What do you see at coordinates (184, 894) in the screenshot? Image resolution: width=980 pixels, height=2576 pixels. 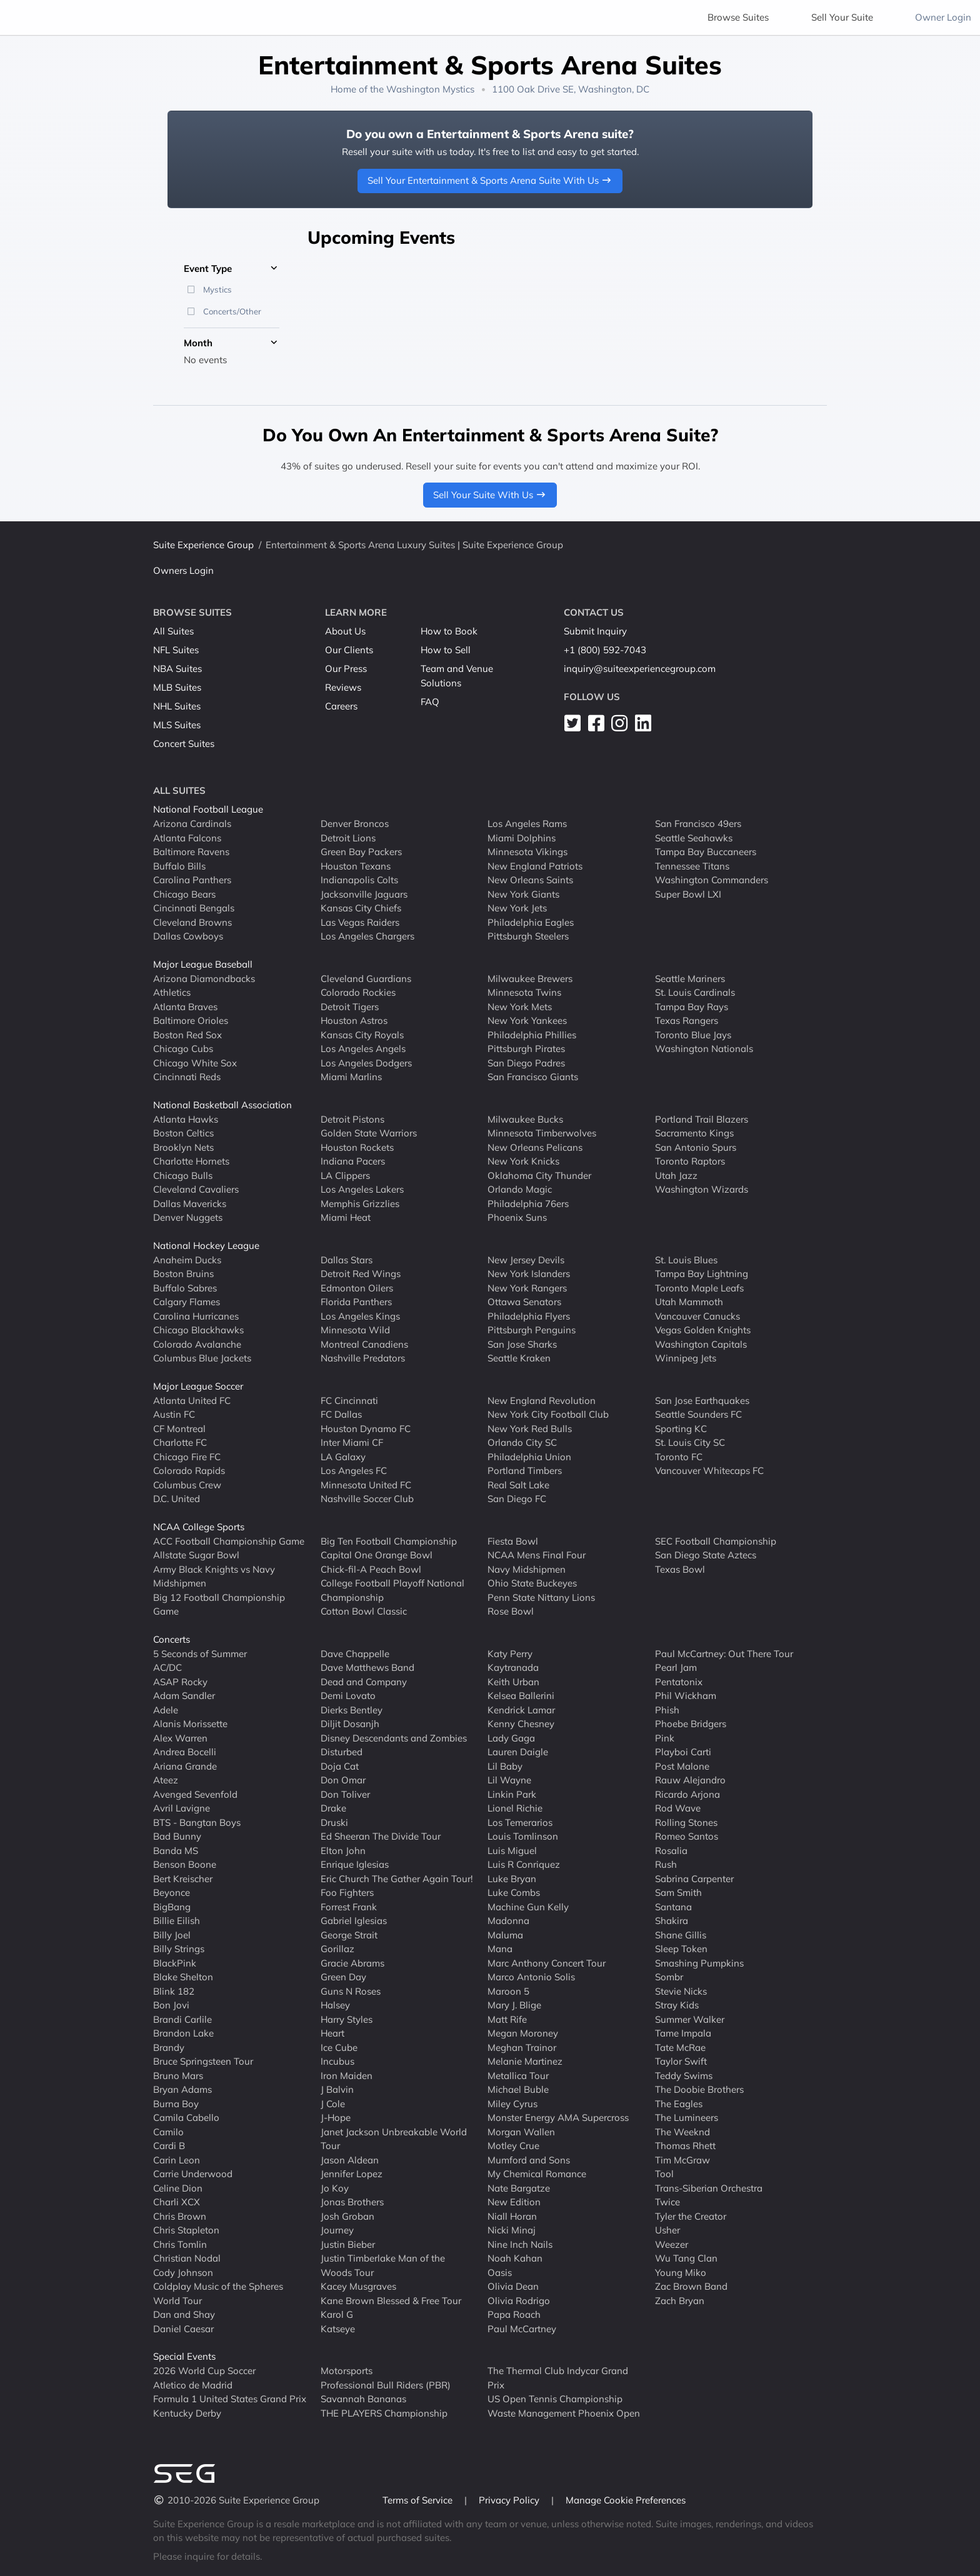 I see `Chicago Bears` at bounding box center [184, 894].